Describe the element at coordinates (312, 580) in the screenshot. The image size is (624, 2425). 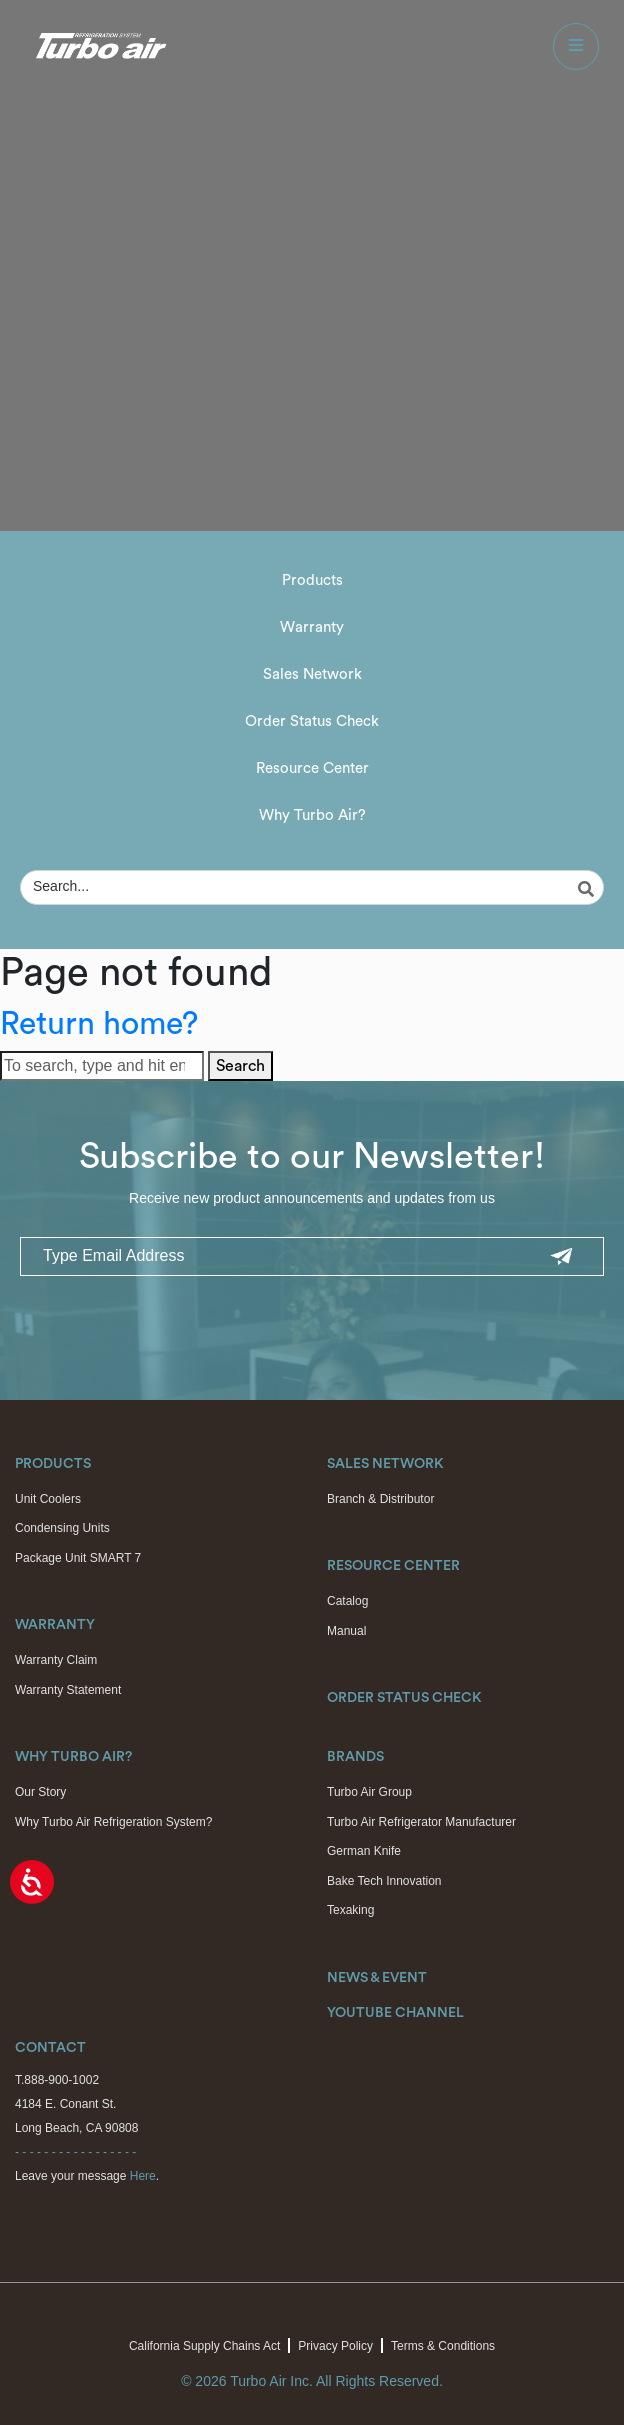
I see `Products` at that location.